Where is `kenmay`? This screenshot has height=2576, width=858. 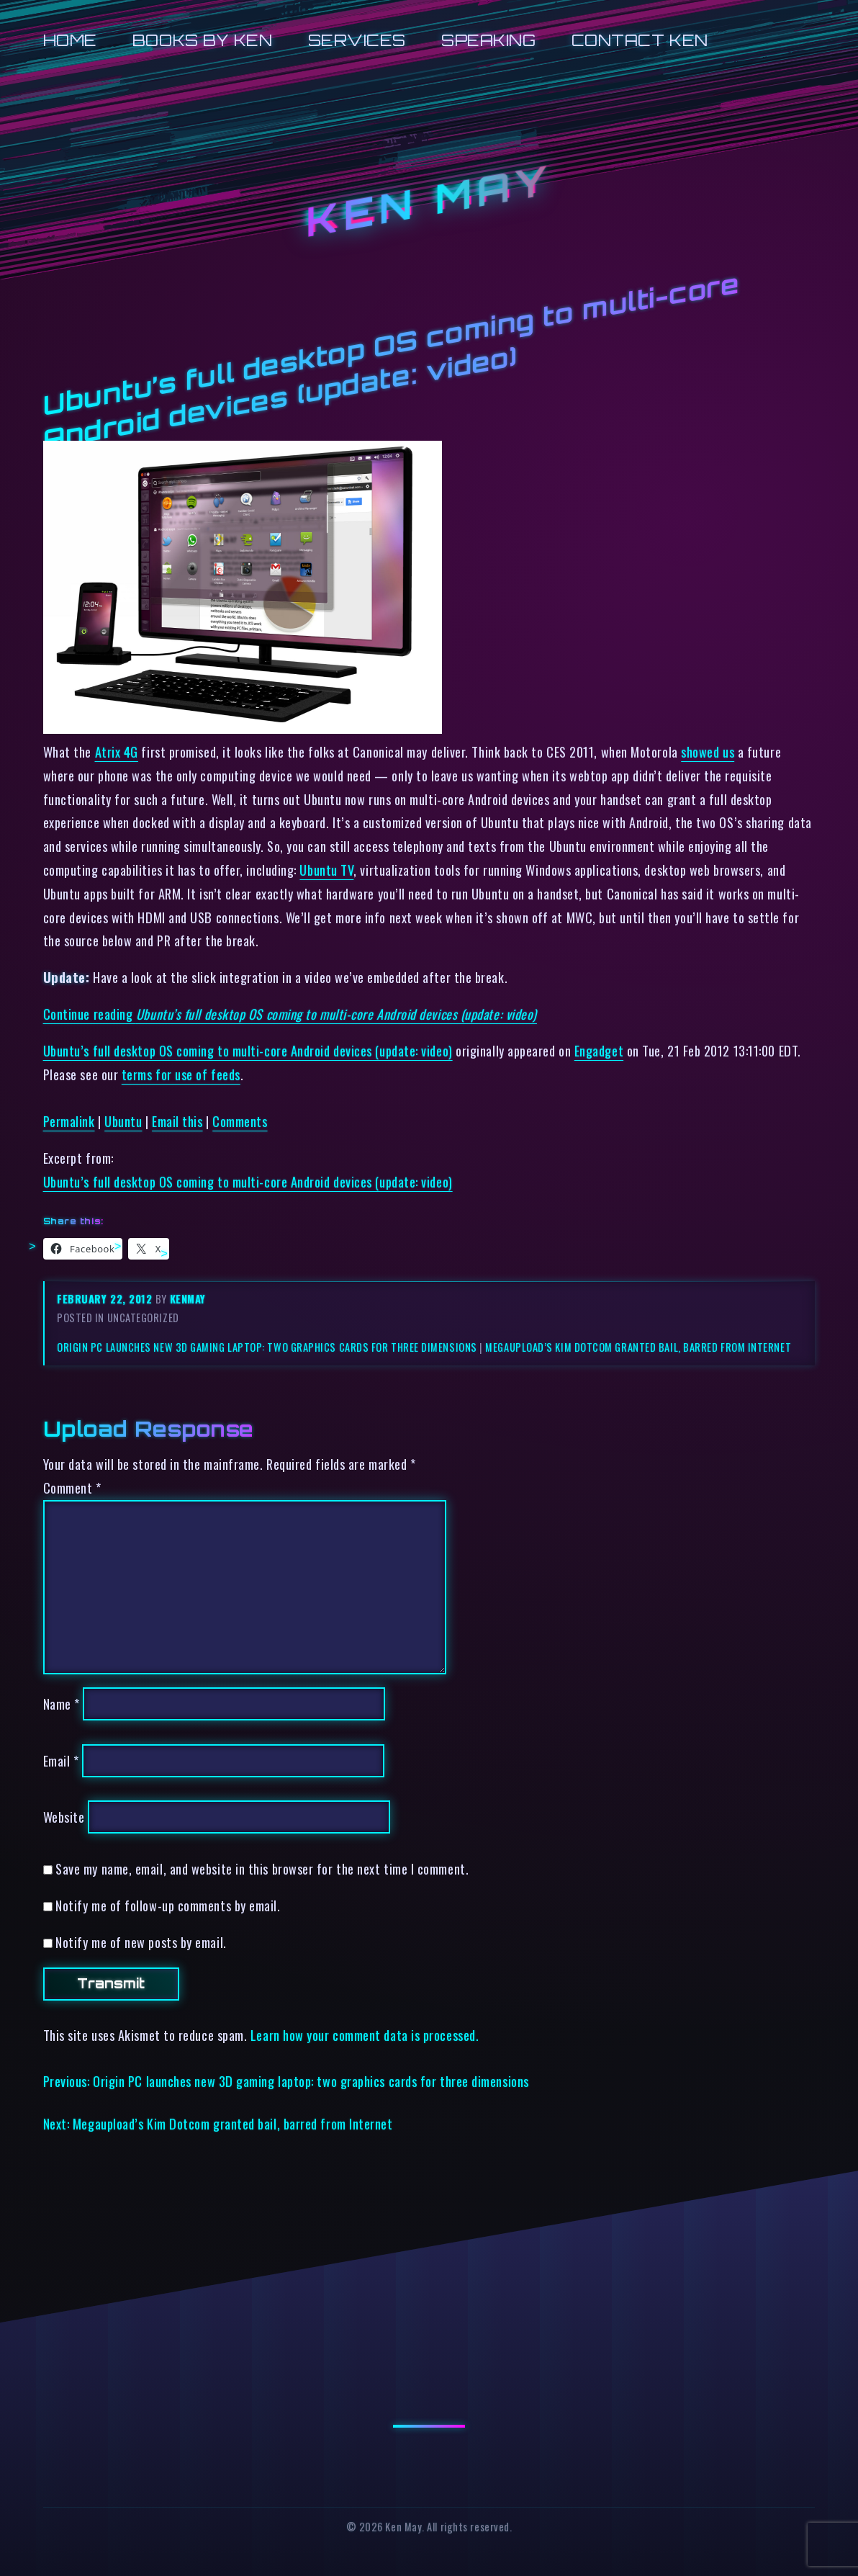
kenmay is located at coordinates (188, 1298).